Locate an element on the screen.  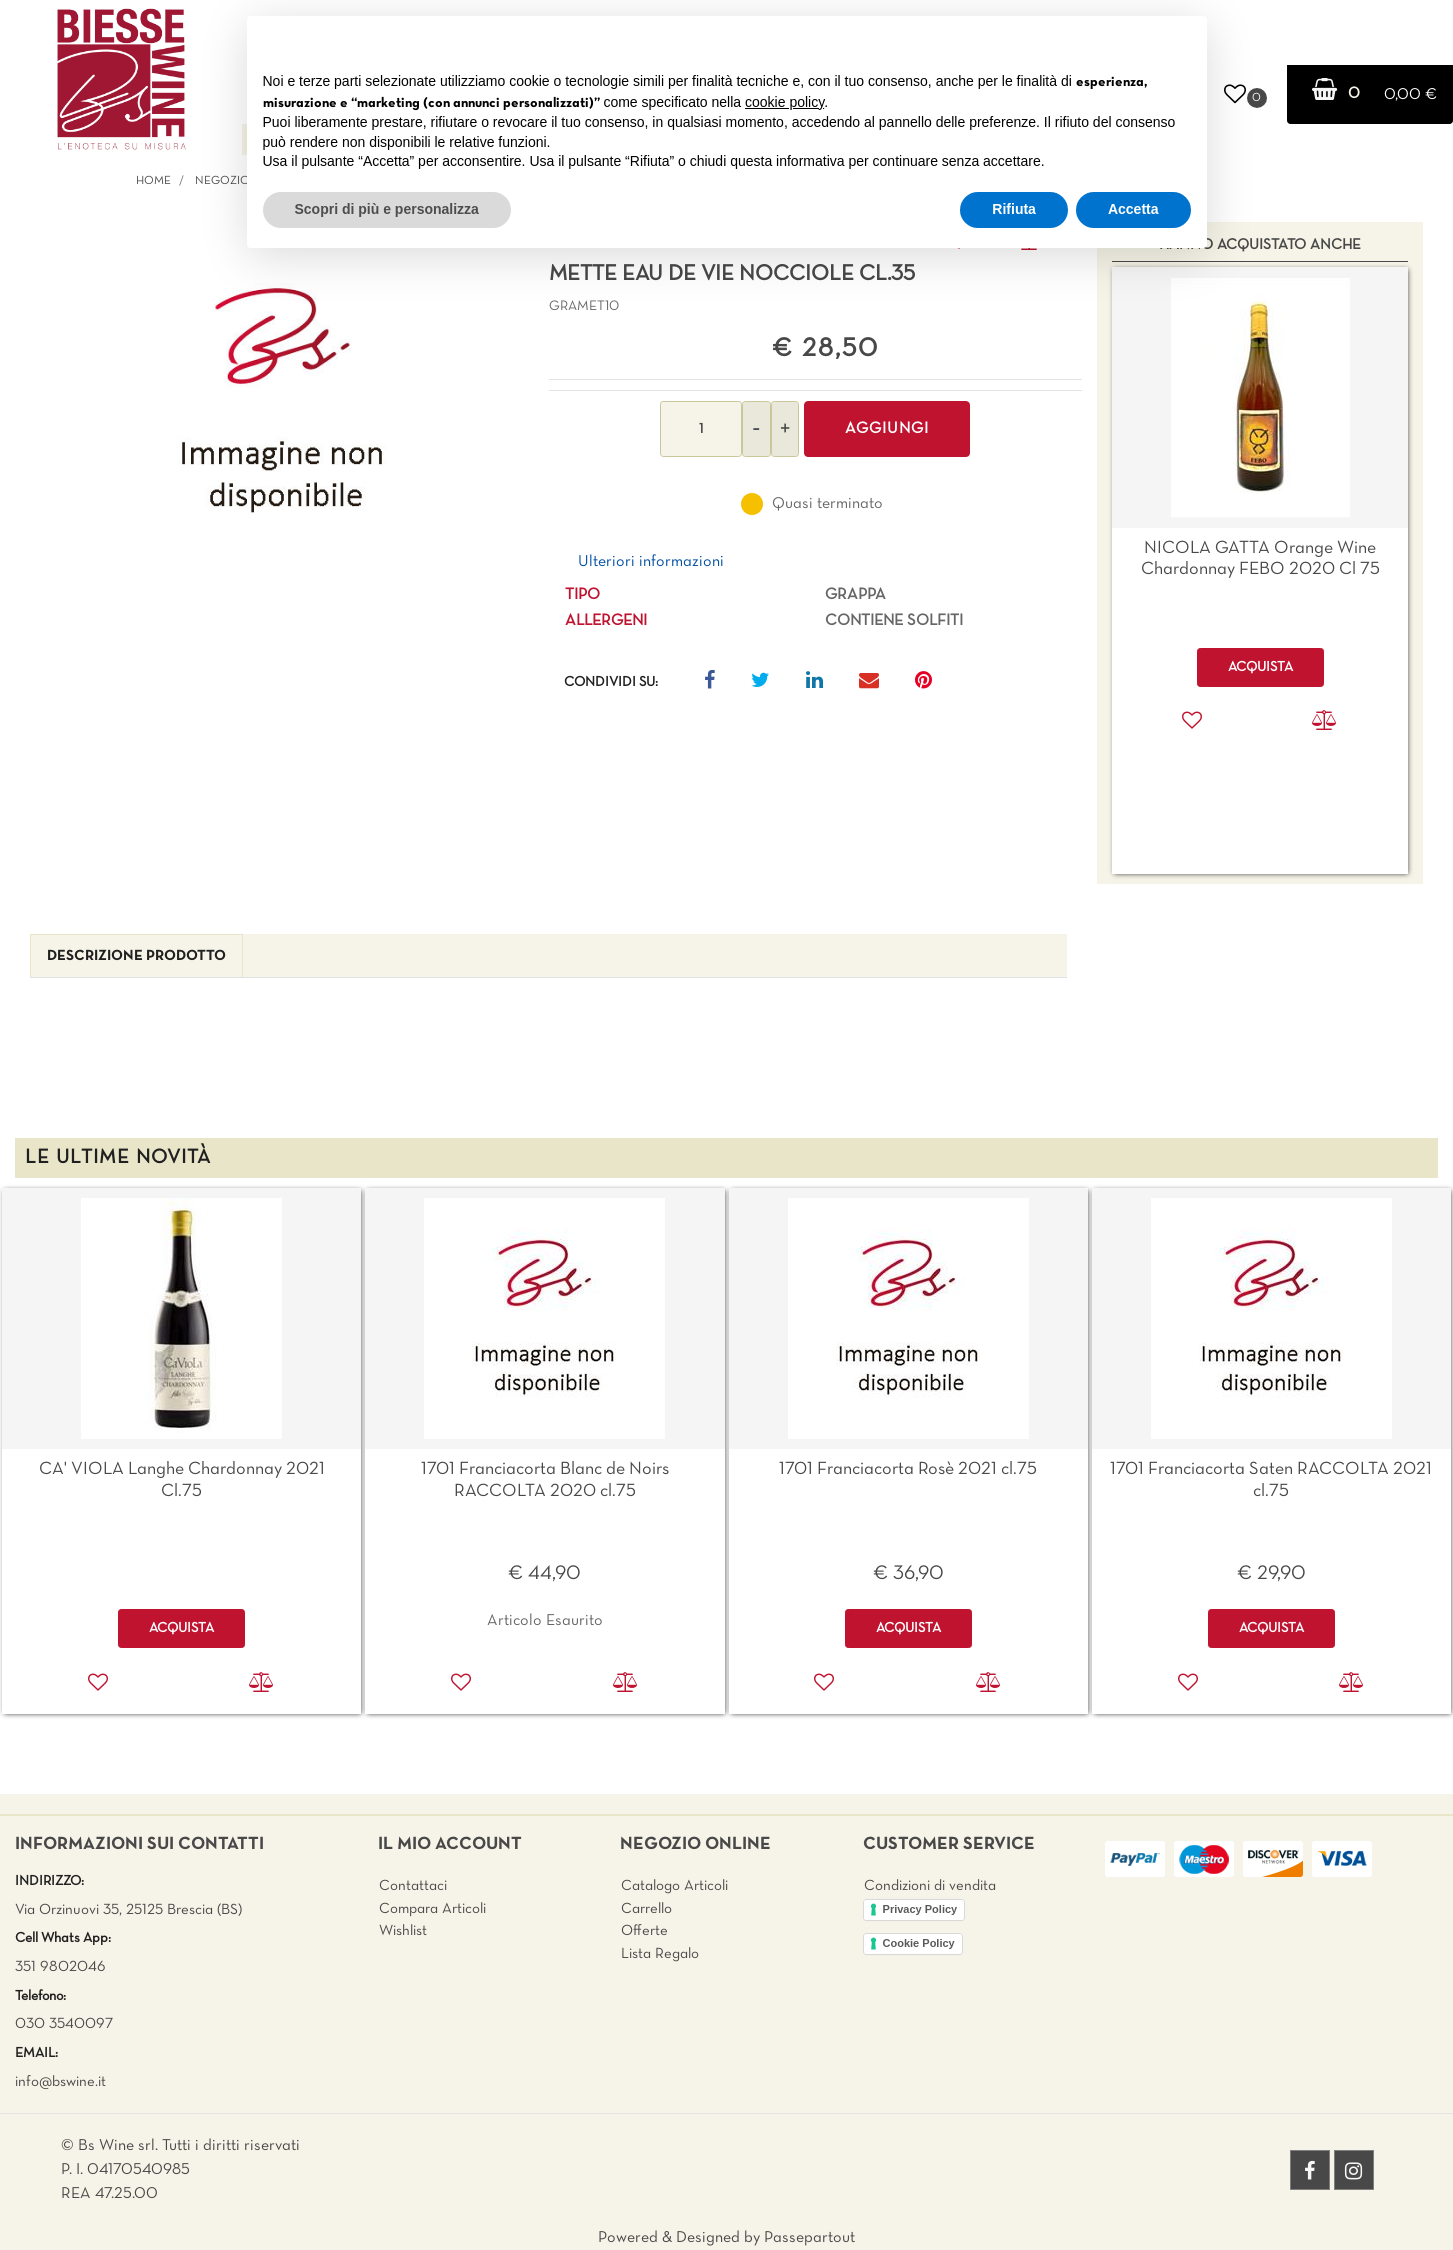
Catalogo Articoli [menuitem] is located at coordinates (674, 1886).